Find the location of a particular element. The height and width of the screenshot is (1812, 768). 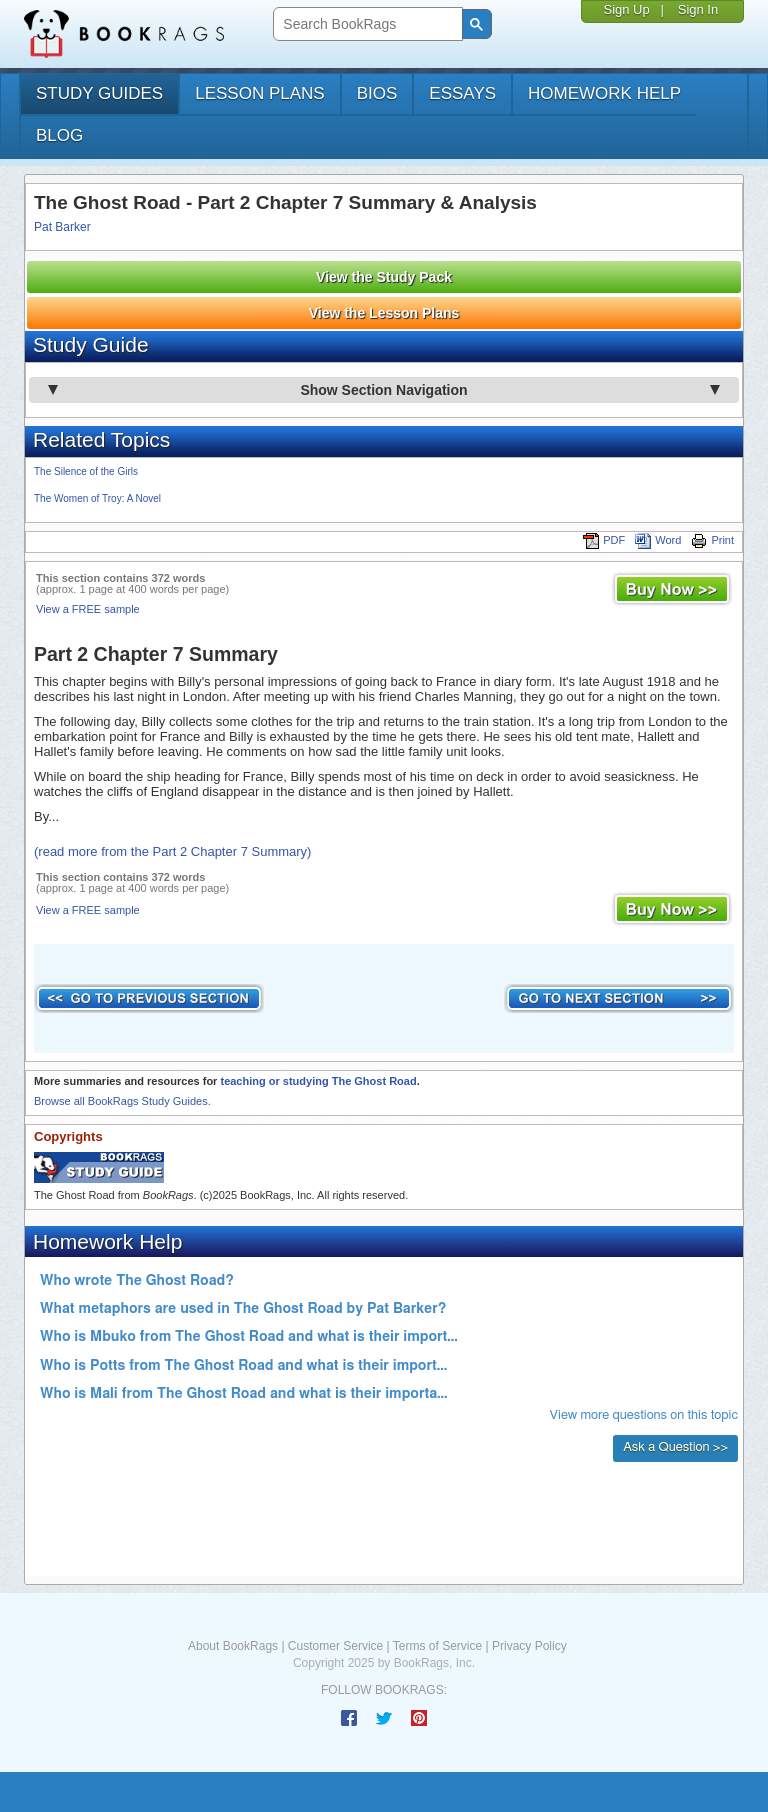

Pat Barker is located at coordinates (62, 227).